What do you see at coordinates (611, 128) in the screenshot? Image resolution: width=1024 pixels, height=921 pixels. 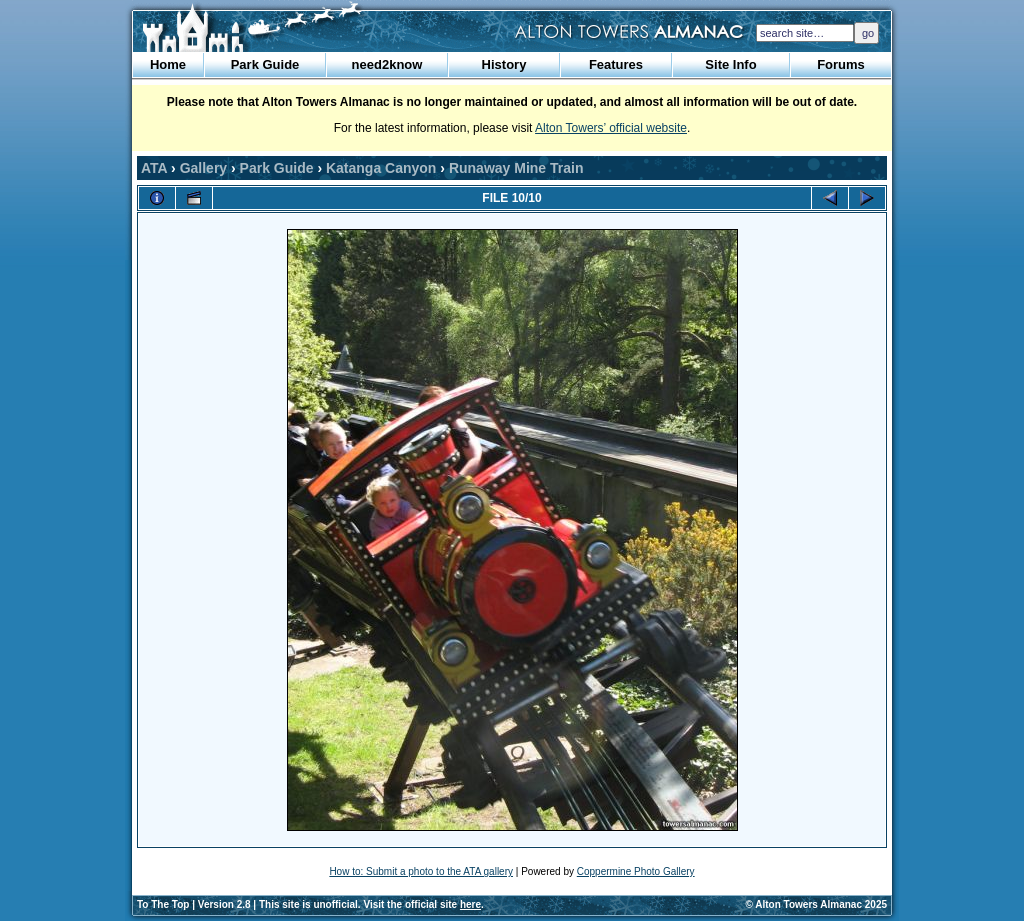 I see `Alton Towers’ official website` at bounding box center [611, 128].